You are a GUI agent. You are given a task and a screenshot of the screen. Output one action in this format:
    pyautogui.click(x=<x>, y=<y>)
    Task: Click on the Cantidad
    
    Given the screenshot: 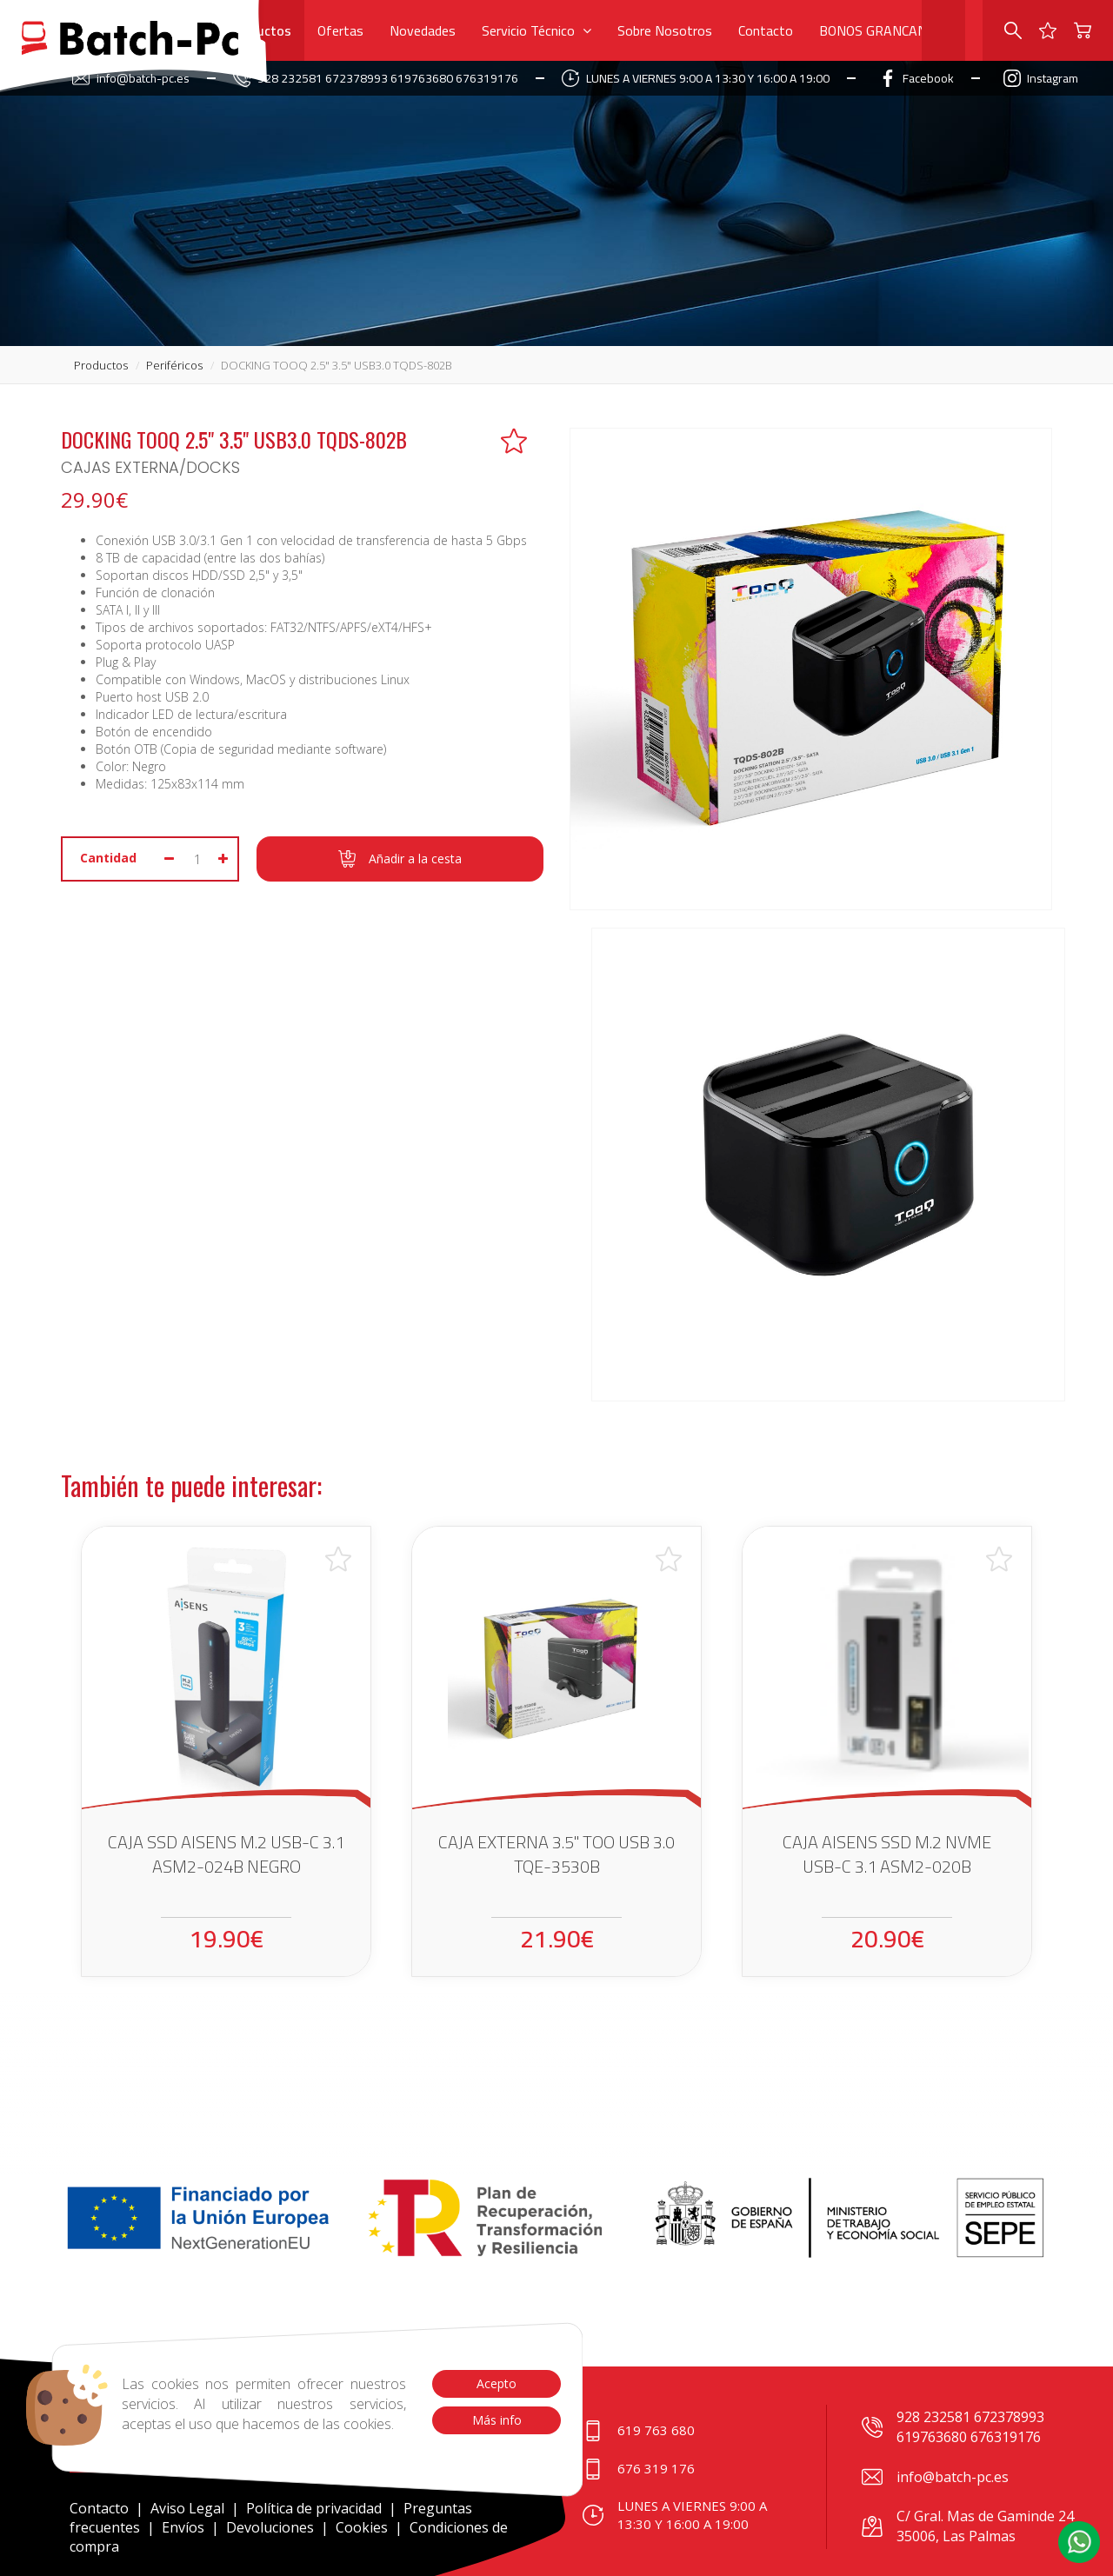 What is the action you would take?
    pyautogui.click(x=108, y=857)
    